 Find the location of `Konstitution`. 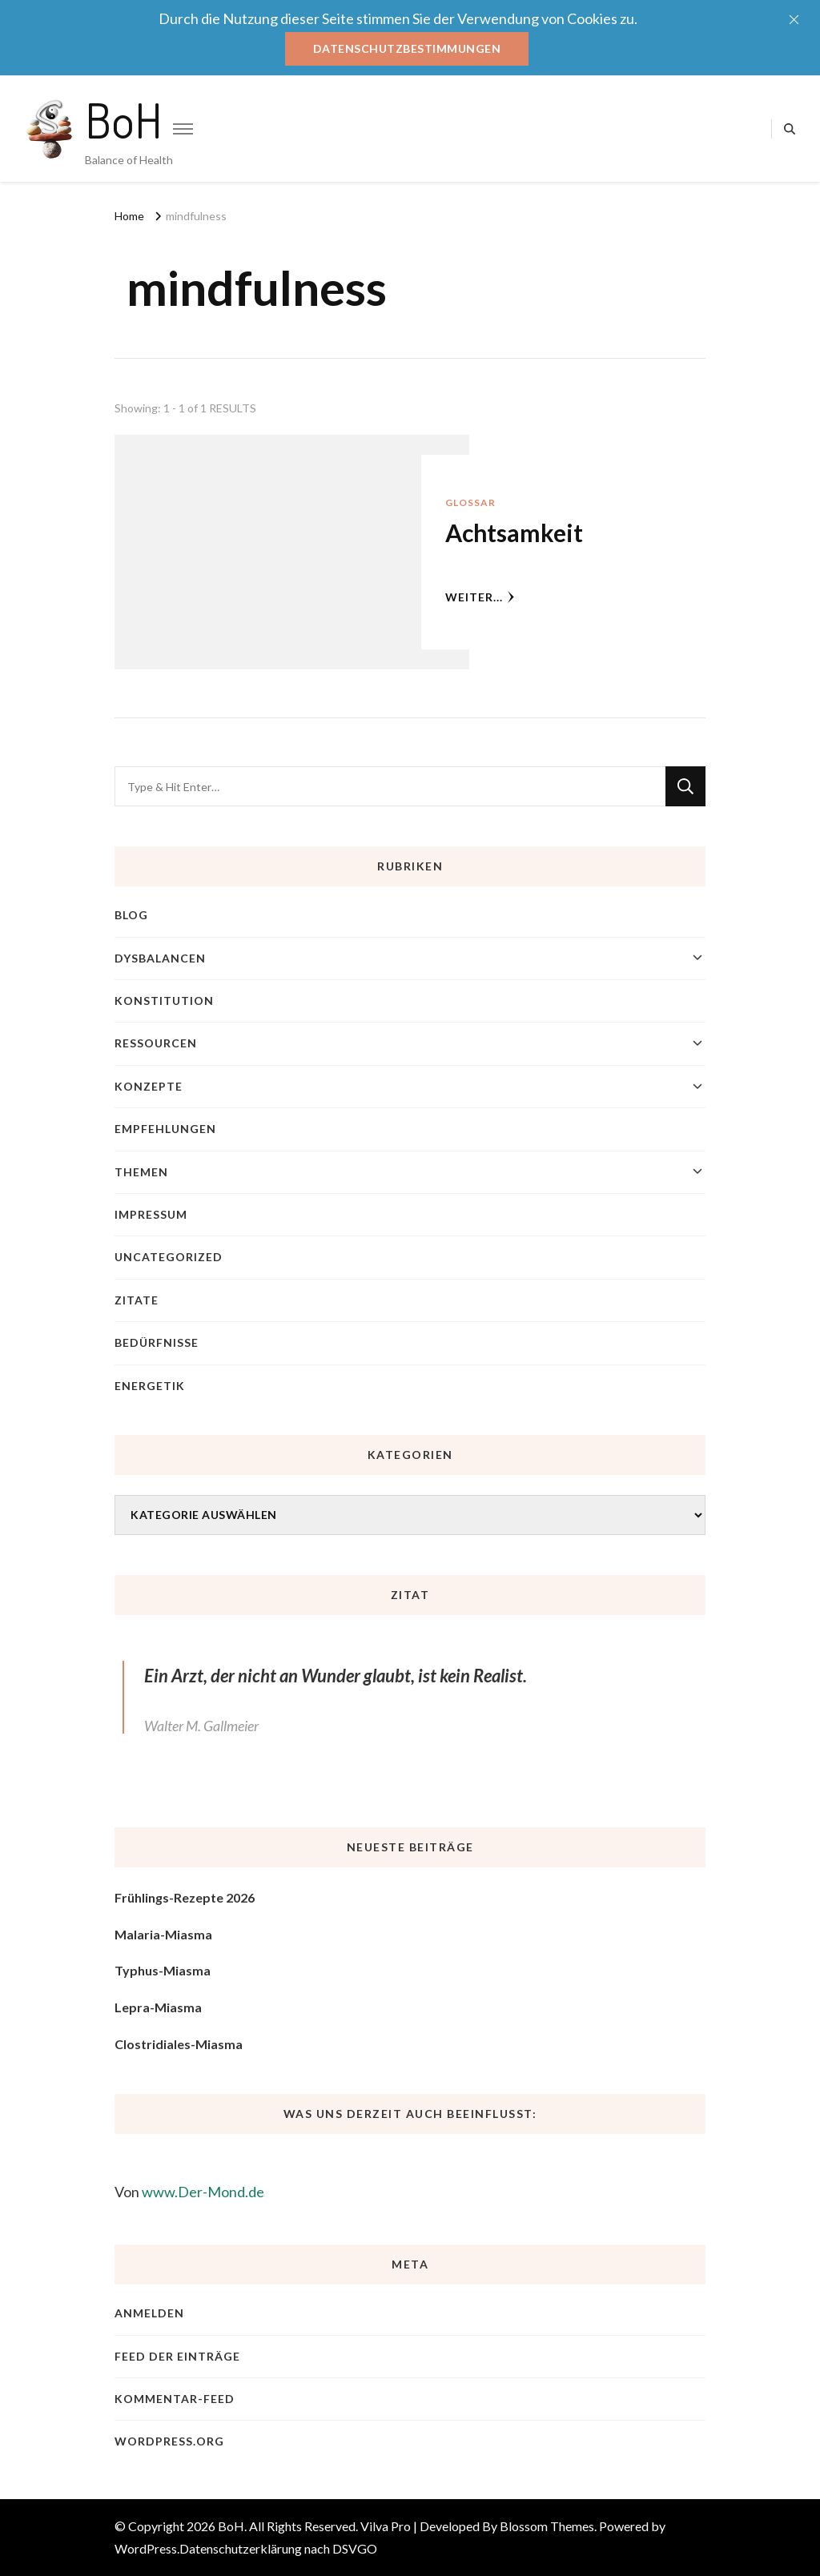

Konstitution is located at coordinates (164, 1000).